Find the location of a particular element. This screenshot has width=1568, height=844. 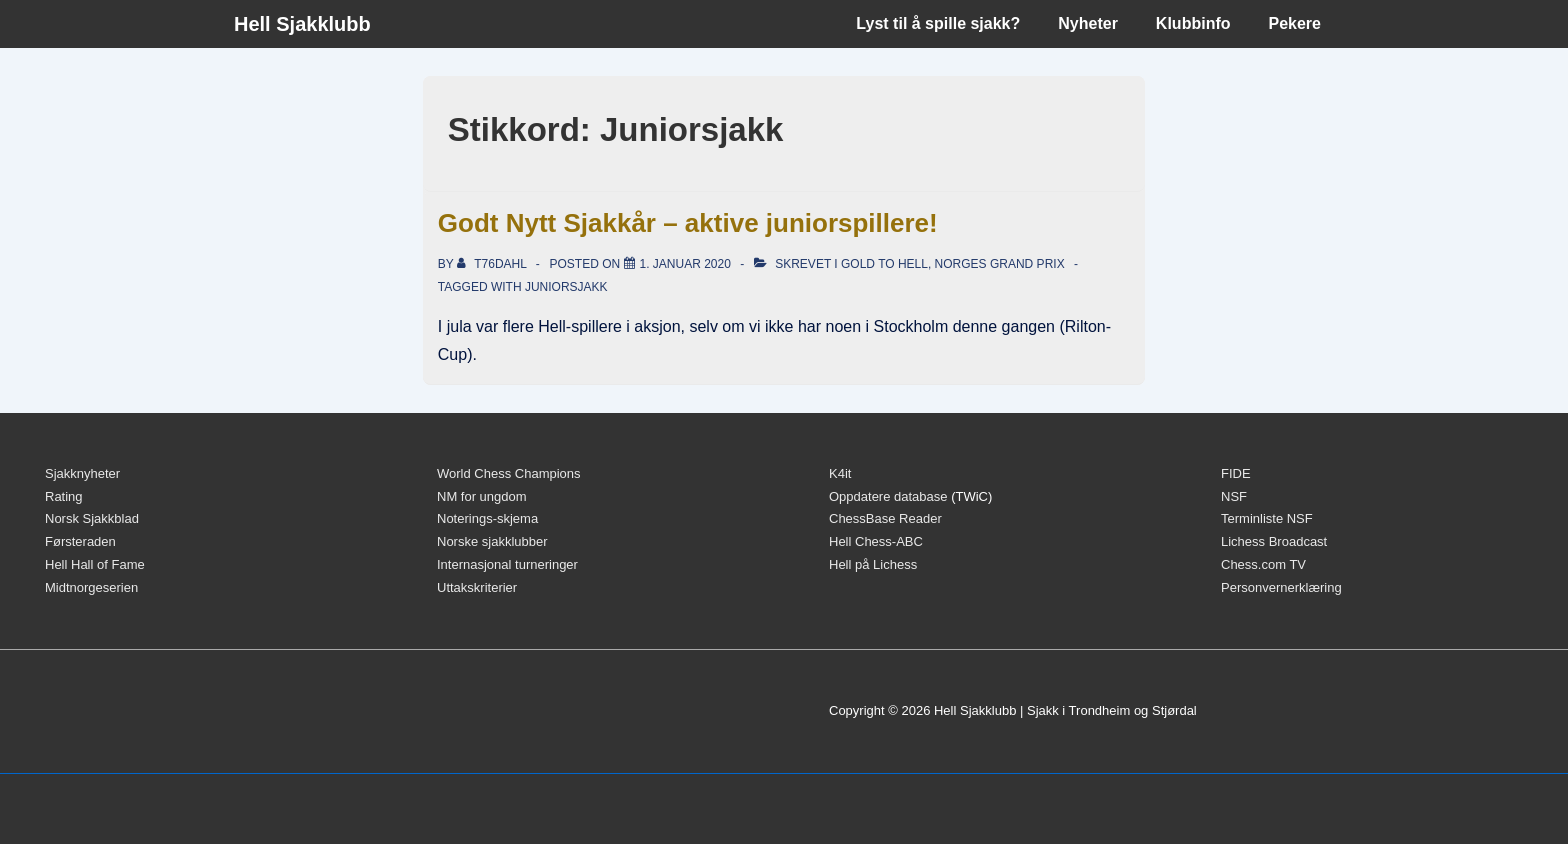

K4it is located at coordinates (840, 473).